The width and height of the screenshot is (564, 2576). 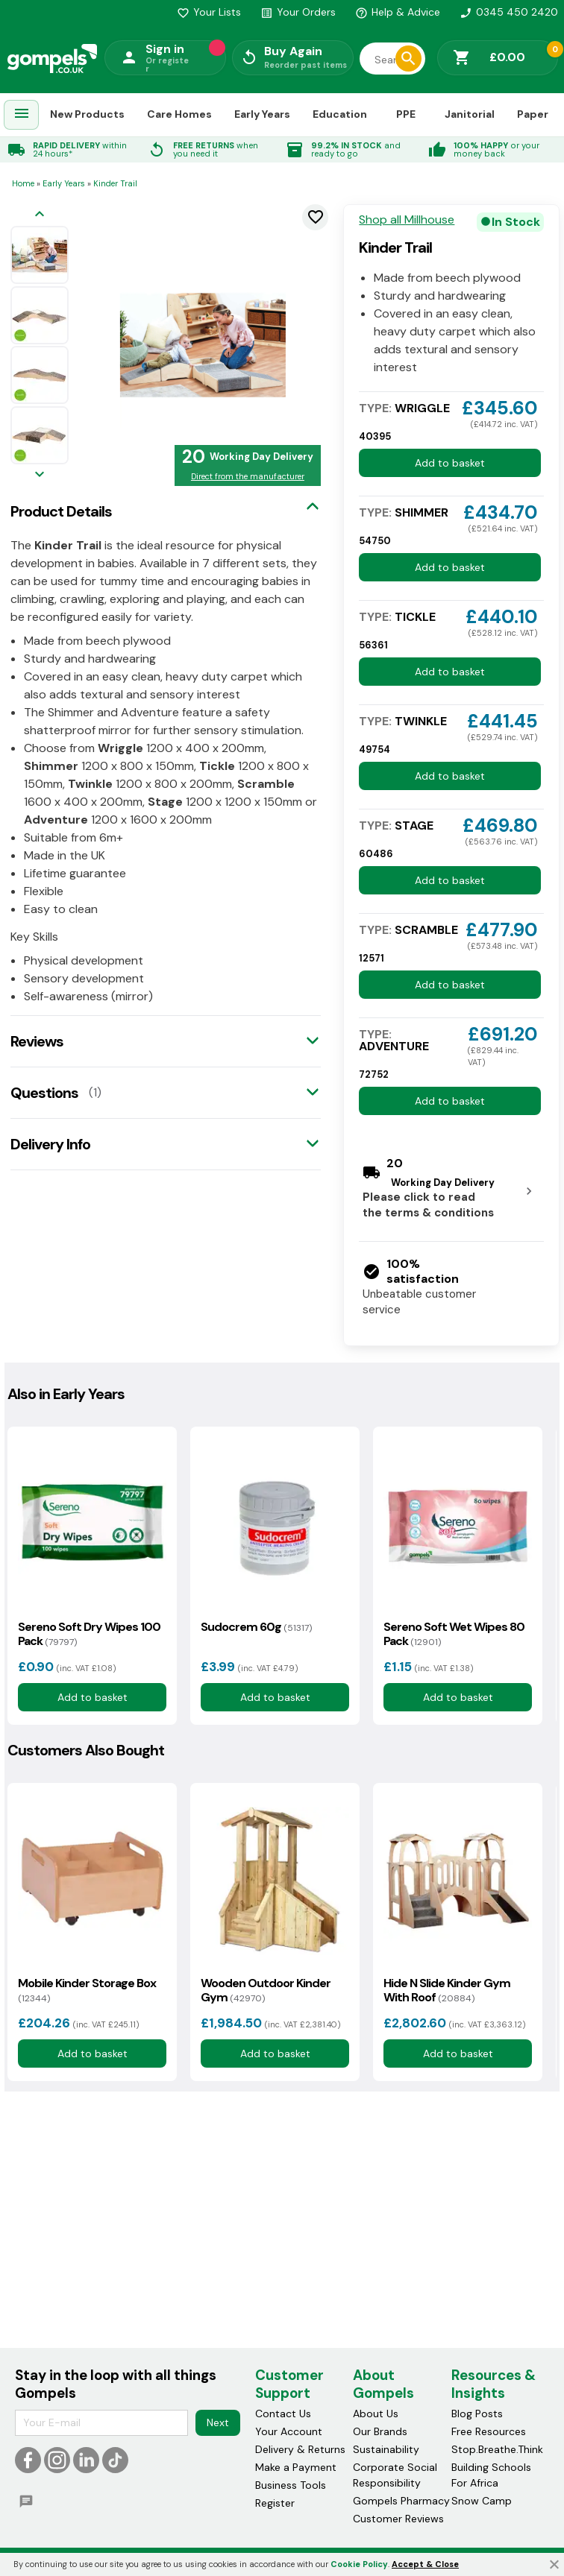 What do you see at coordinates (488, 2431) in the screenshot?
I see `Free Resources` at bounding box center [488, 2431].